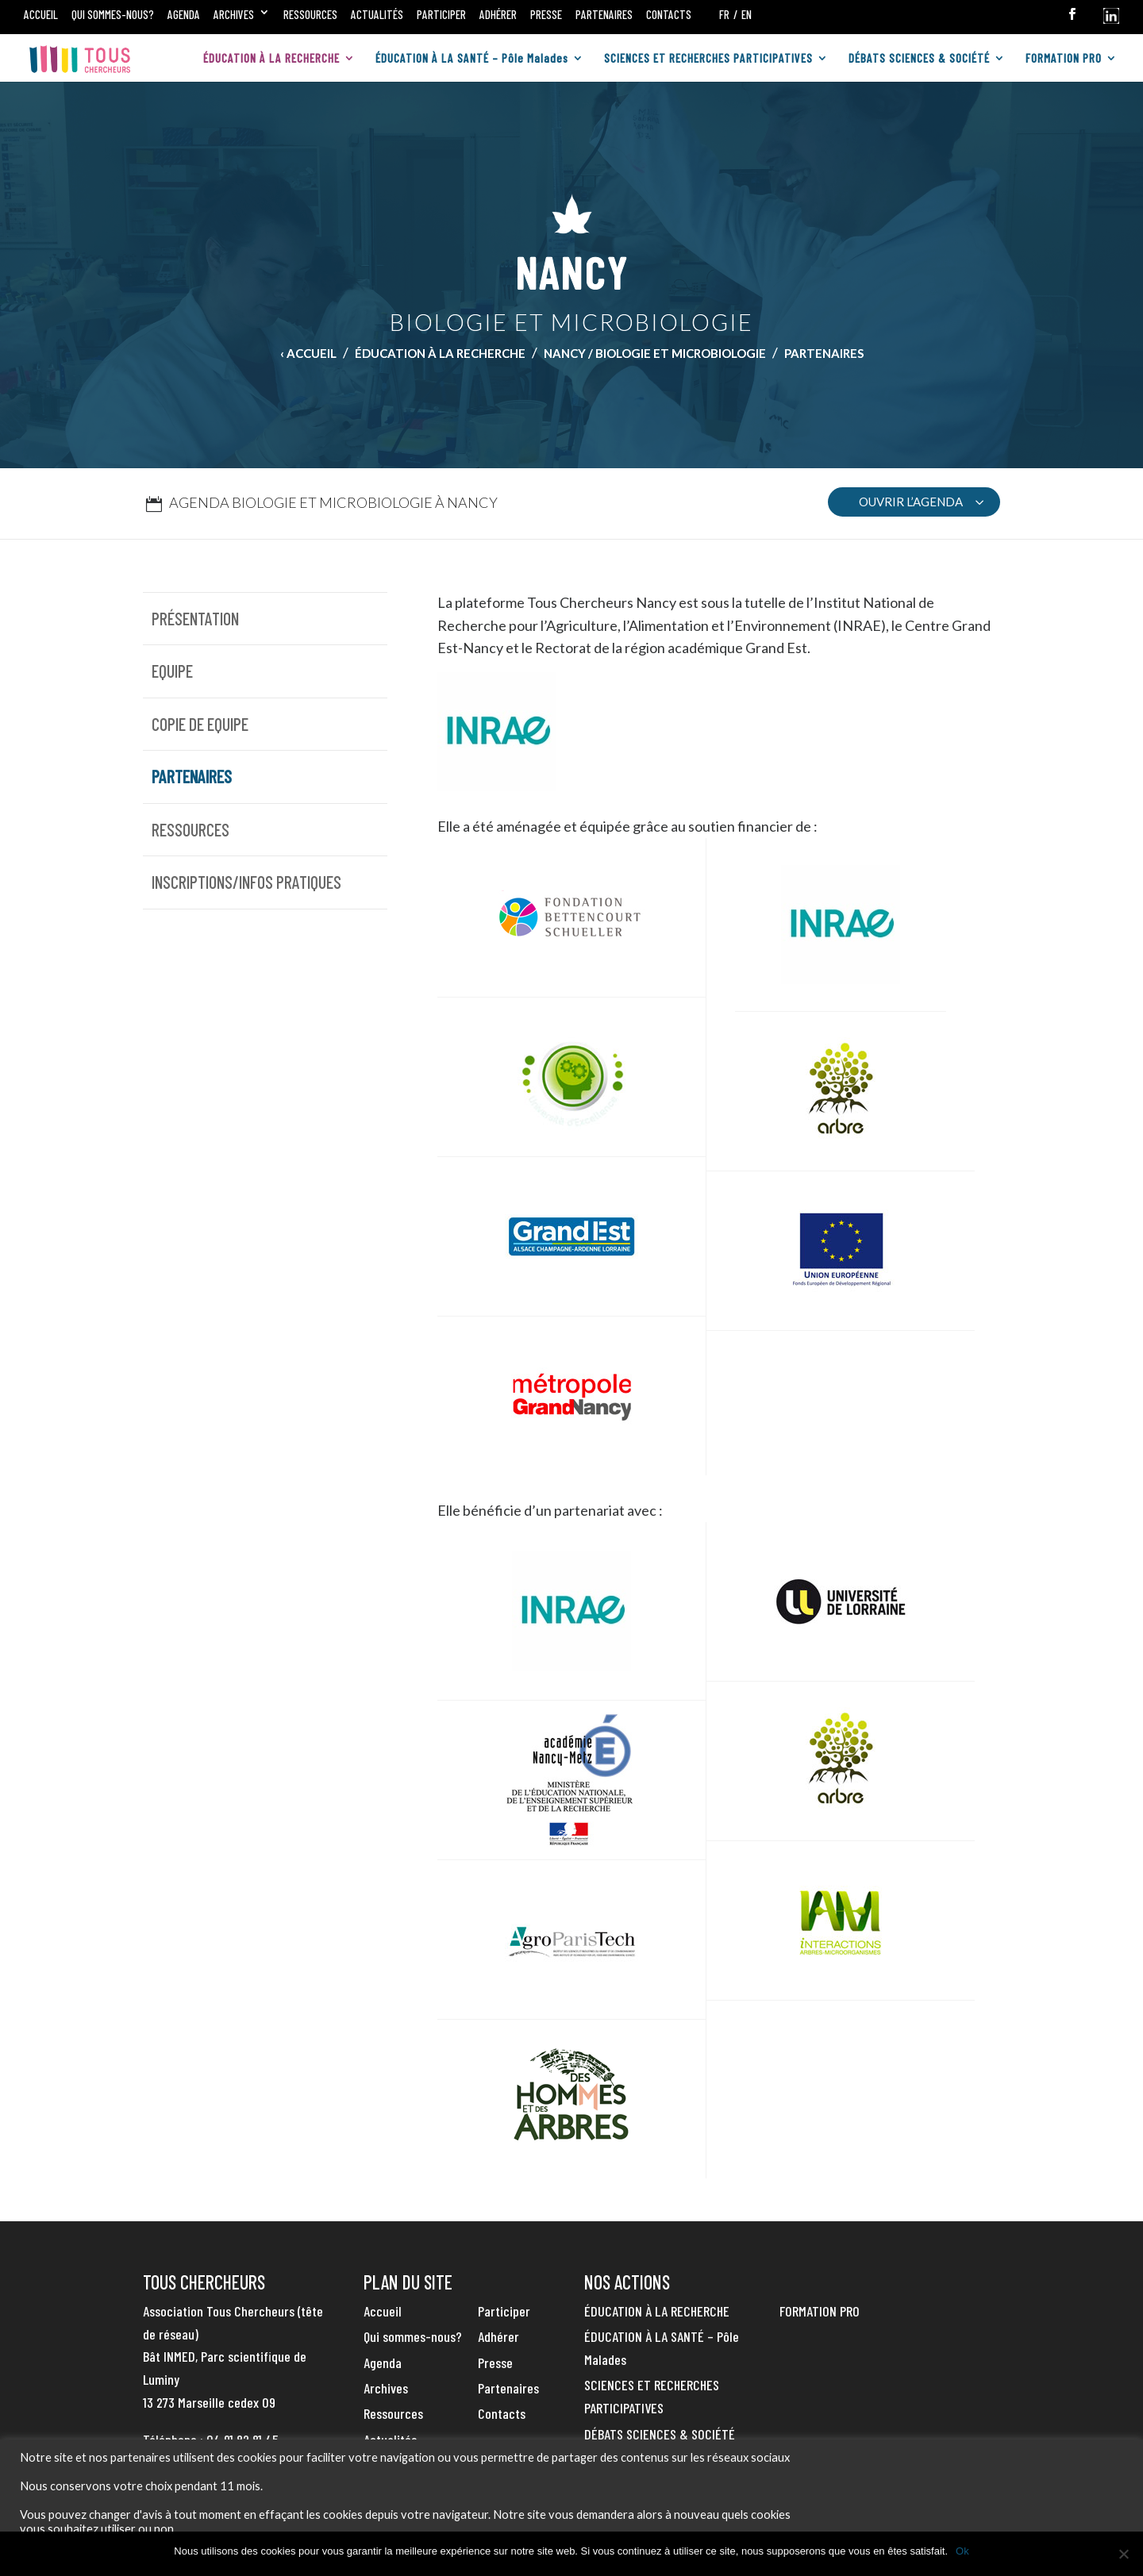 This screenshot has height=2576, width=1143. Describe the element at coordinates (308, 353) in the screenshot. I see `‹ Accueil` at that location.